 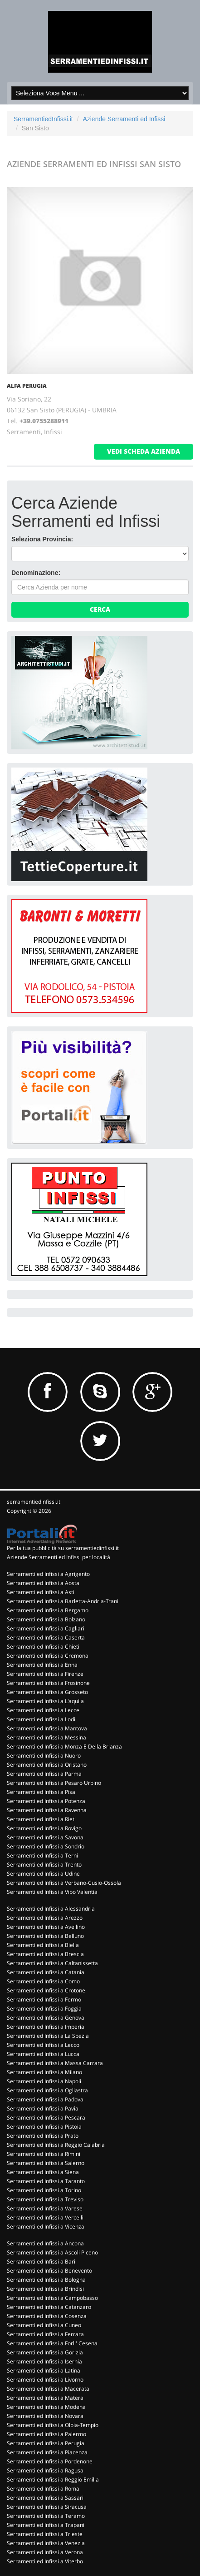 I want to click on Serramenti ed Infissi a Modena, so click(x=46, y=2407).